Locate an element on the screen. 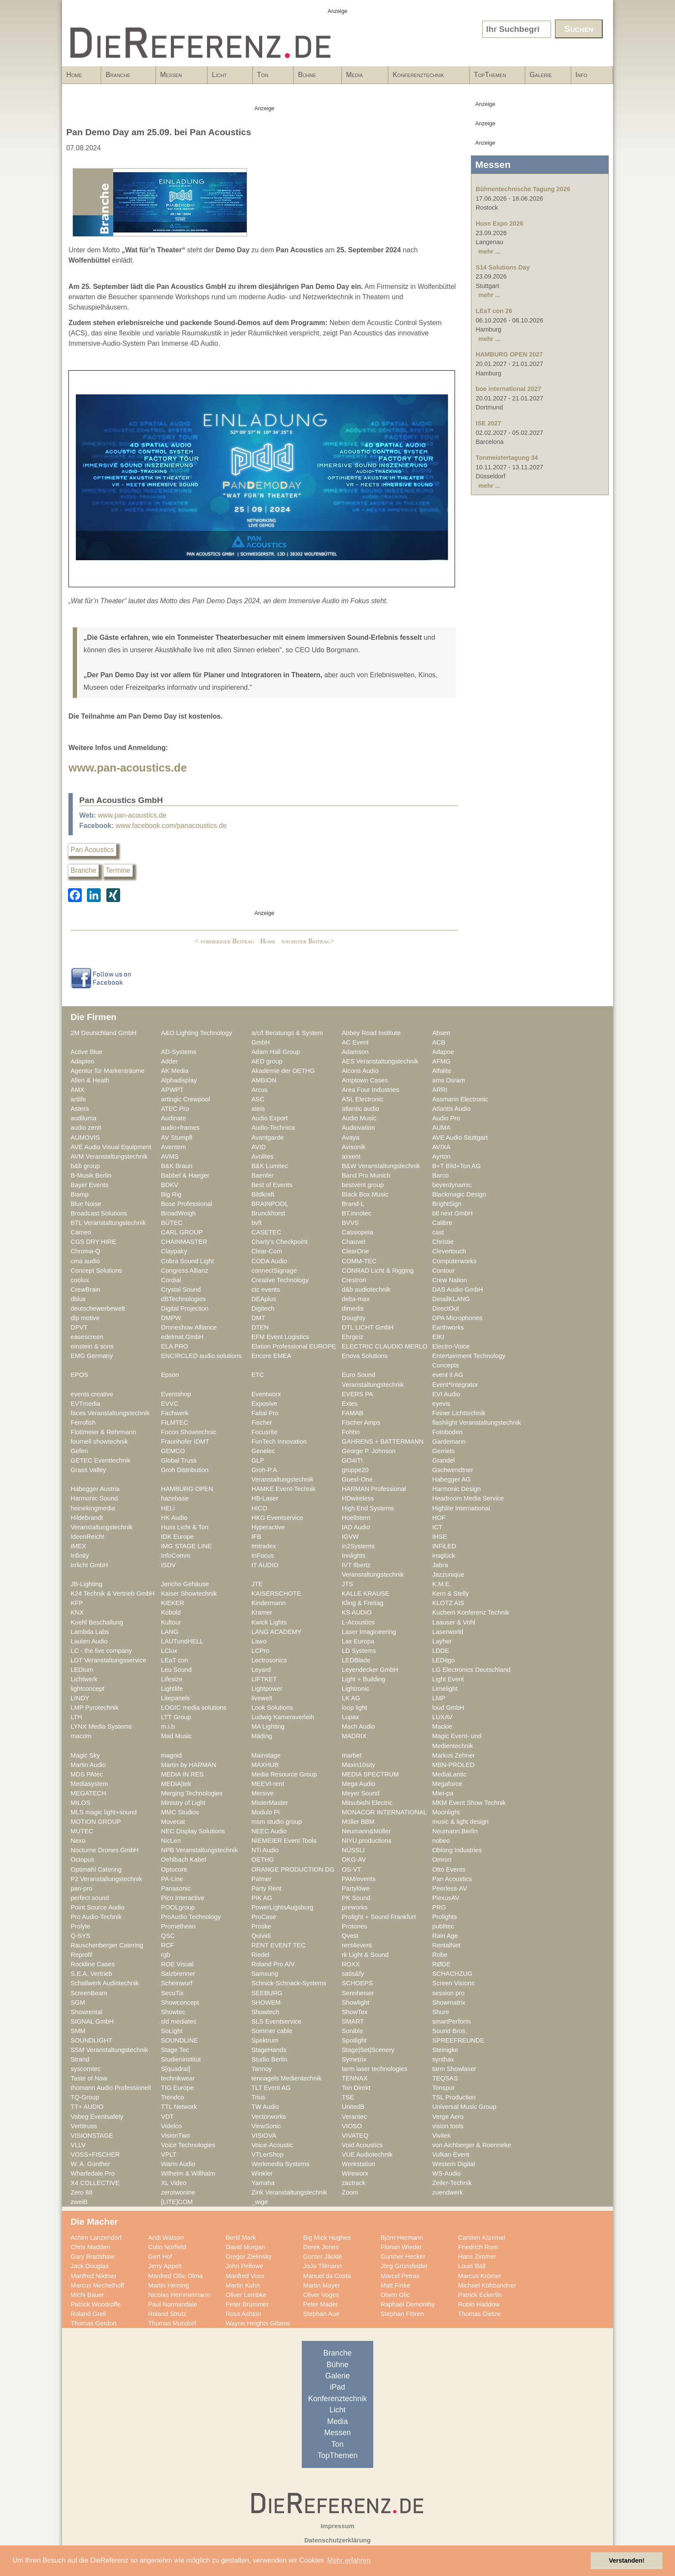 The image size is (675, 2576). Harmonic Design is located at coordinates (456, 1488).